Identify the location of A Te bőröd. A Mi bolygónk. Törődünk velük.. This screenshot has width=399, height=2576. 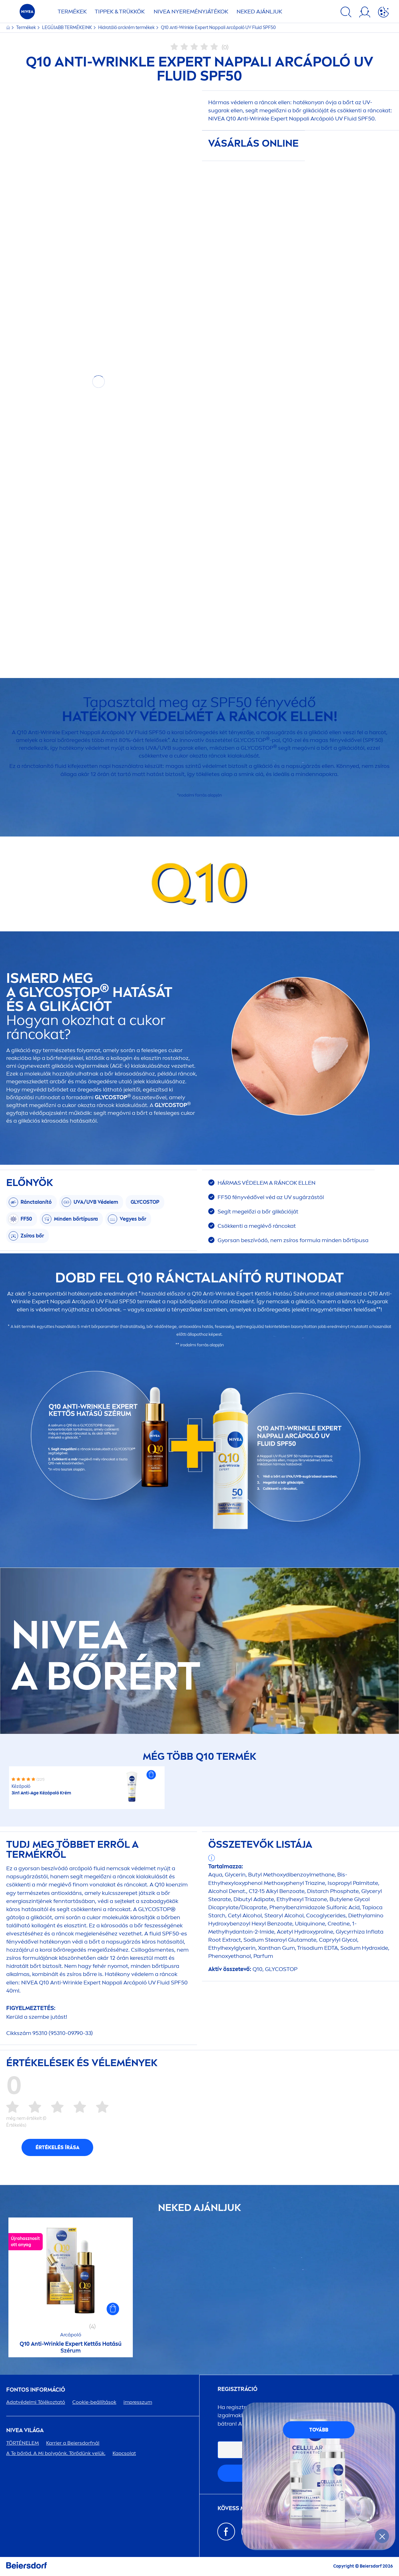
(55, 2453).